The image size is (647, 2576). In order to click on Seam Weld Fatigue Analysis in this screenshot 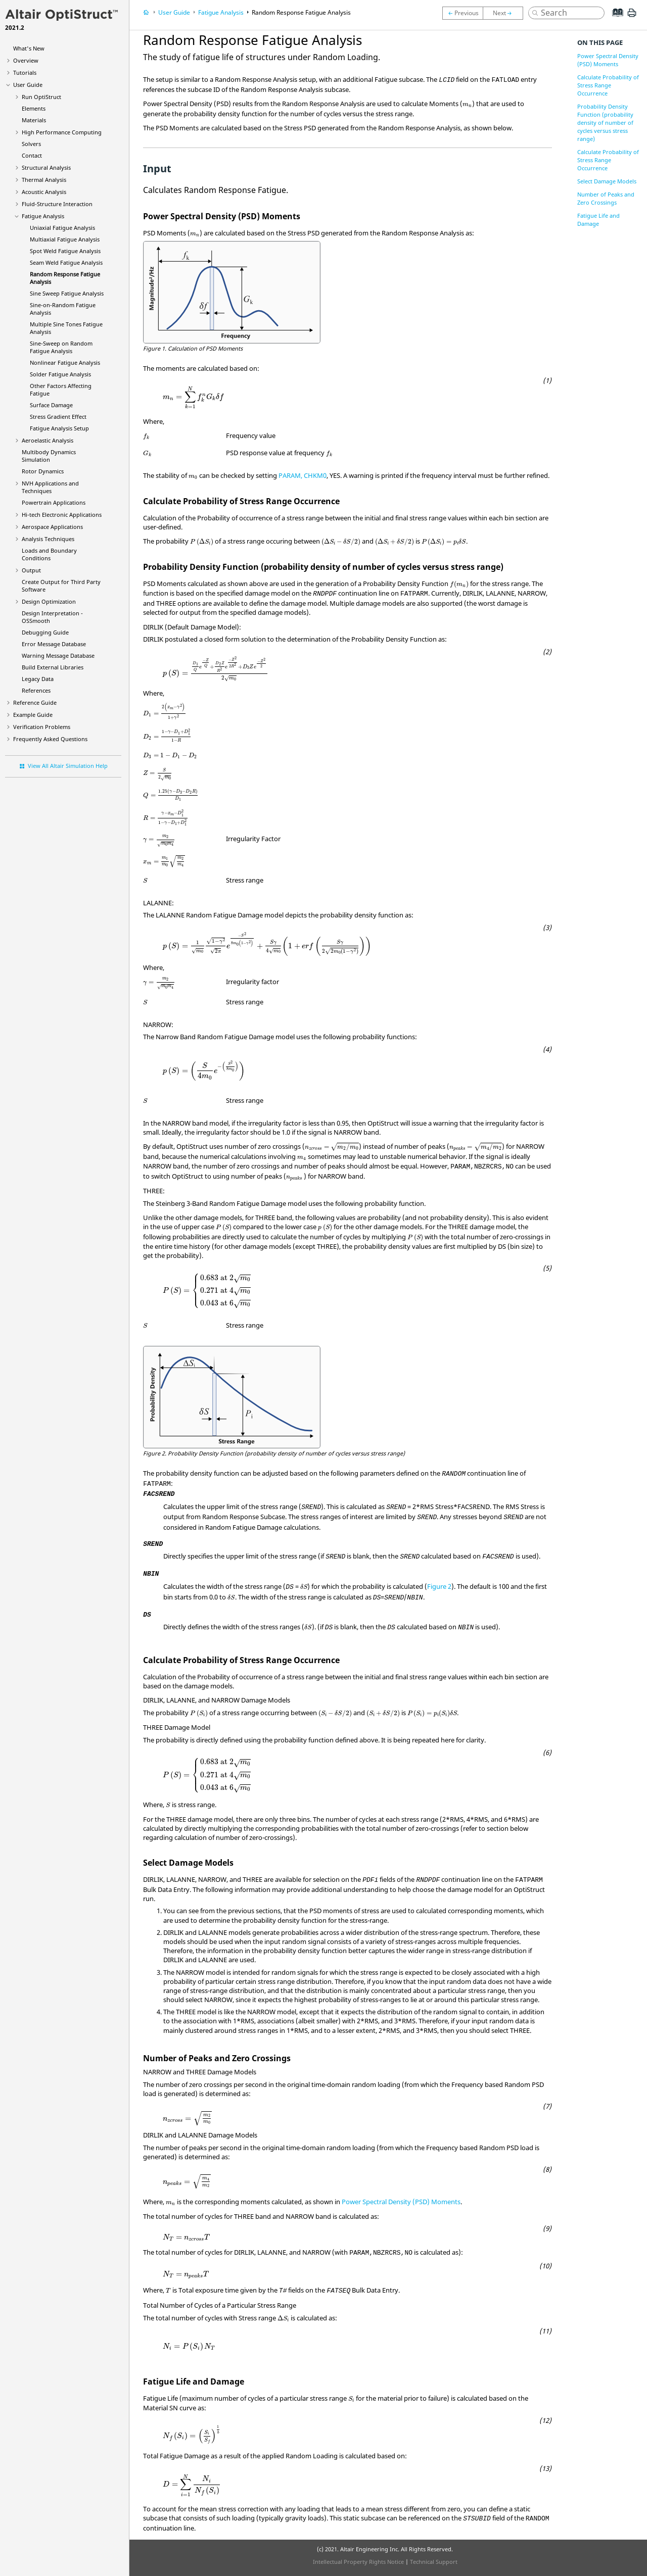, I will do `click(66, 262)`.